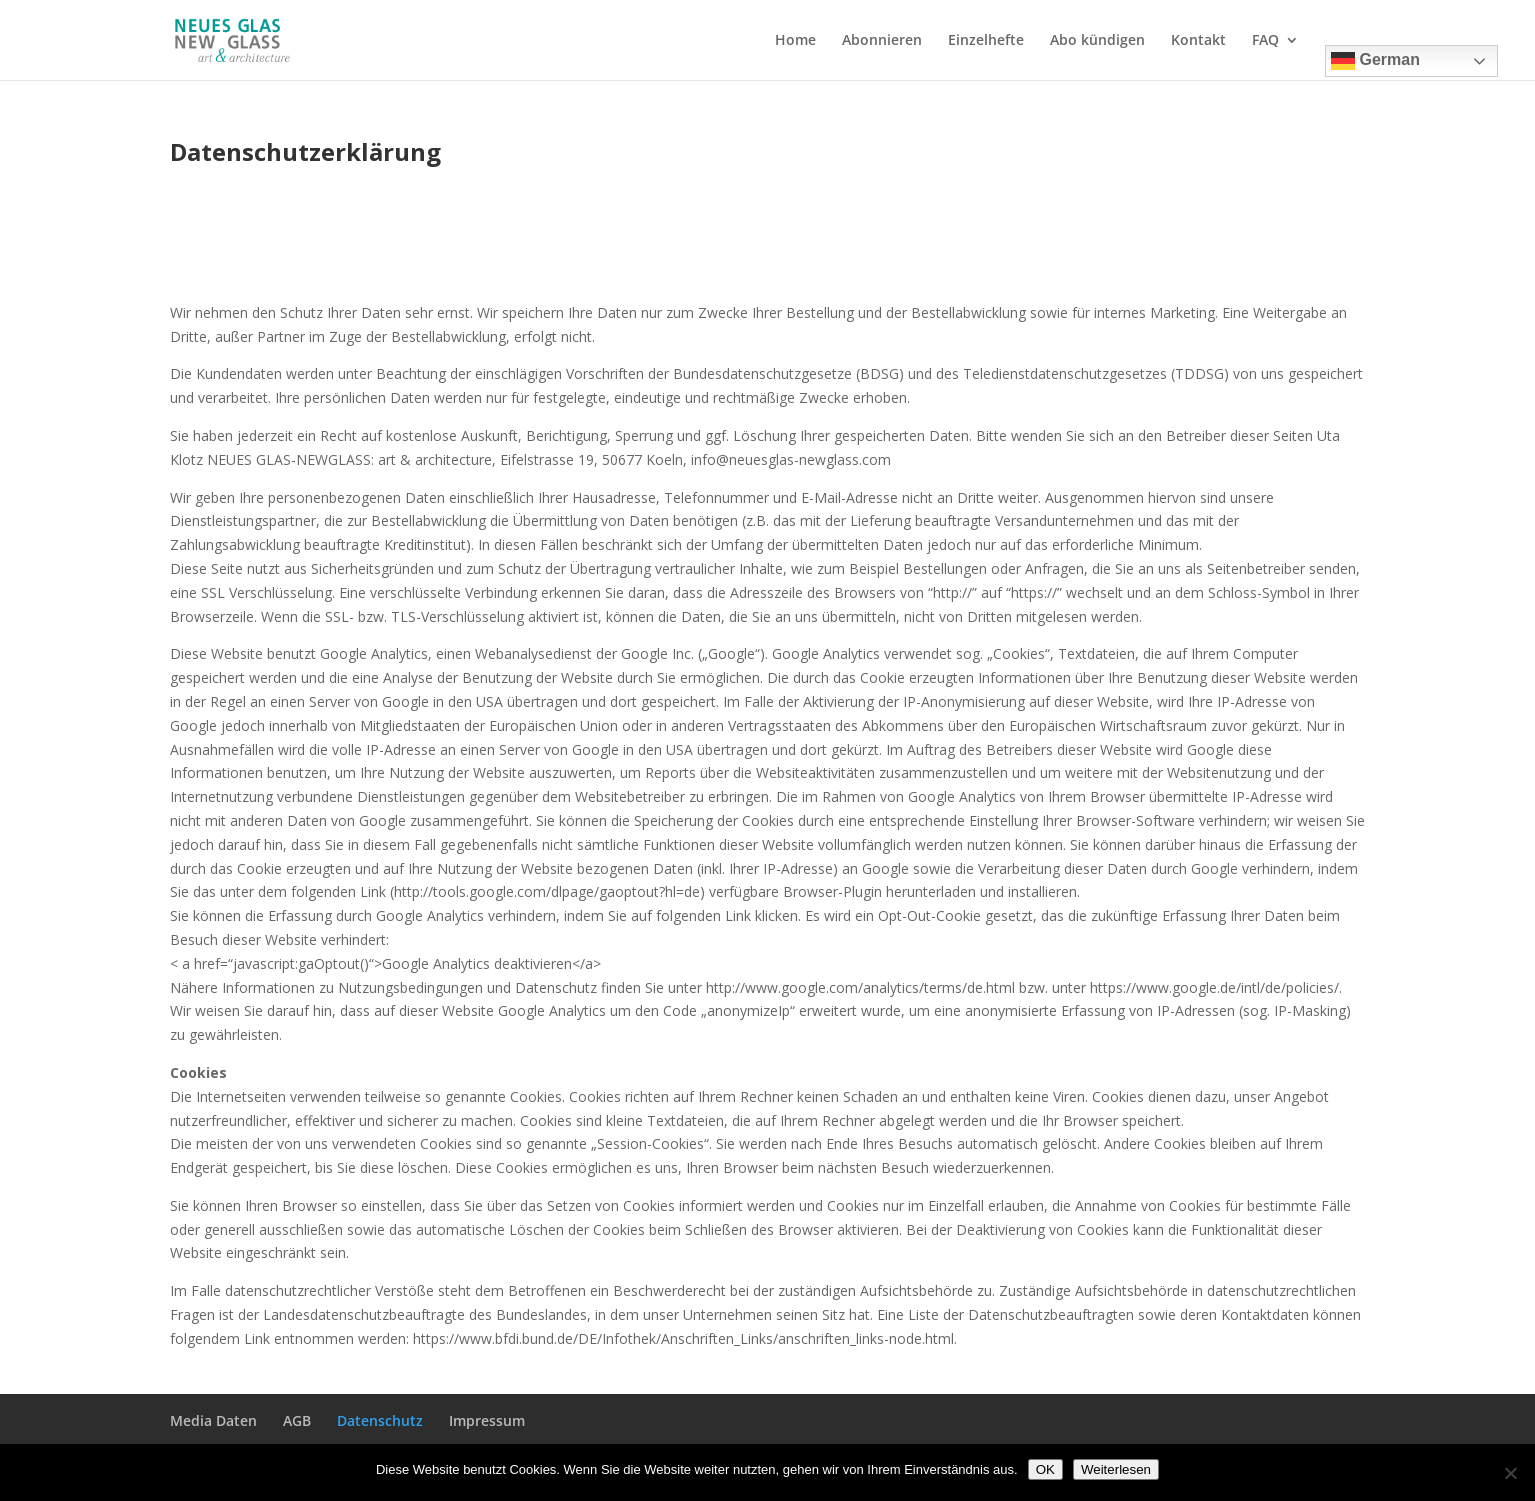 The width and height of the screenshot is (1535, 1501). Describe the element at coordinates (1375, 61) in the screenshot. I see `German` at that location.